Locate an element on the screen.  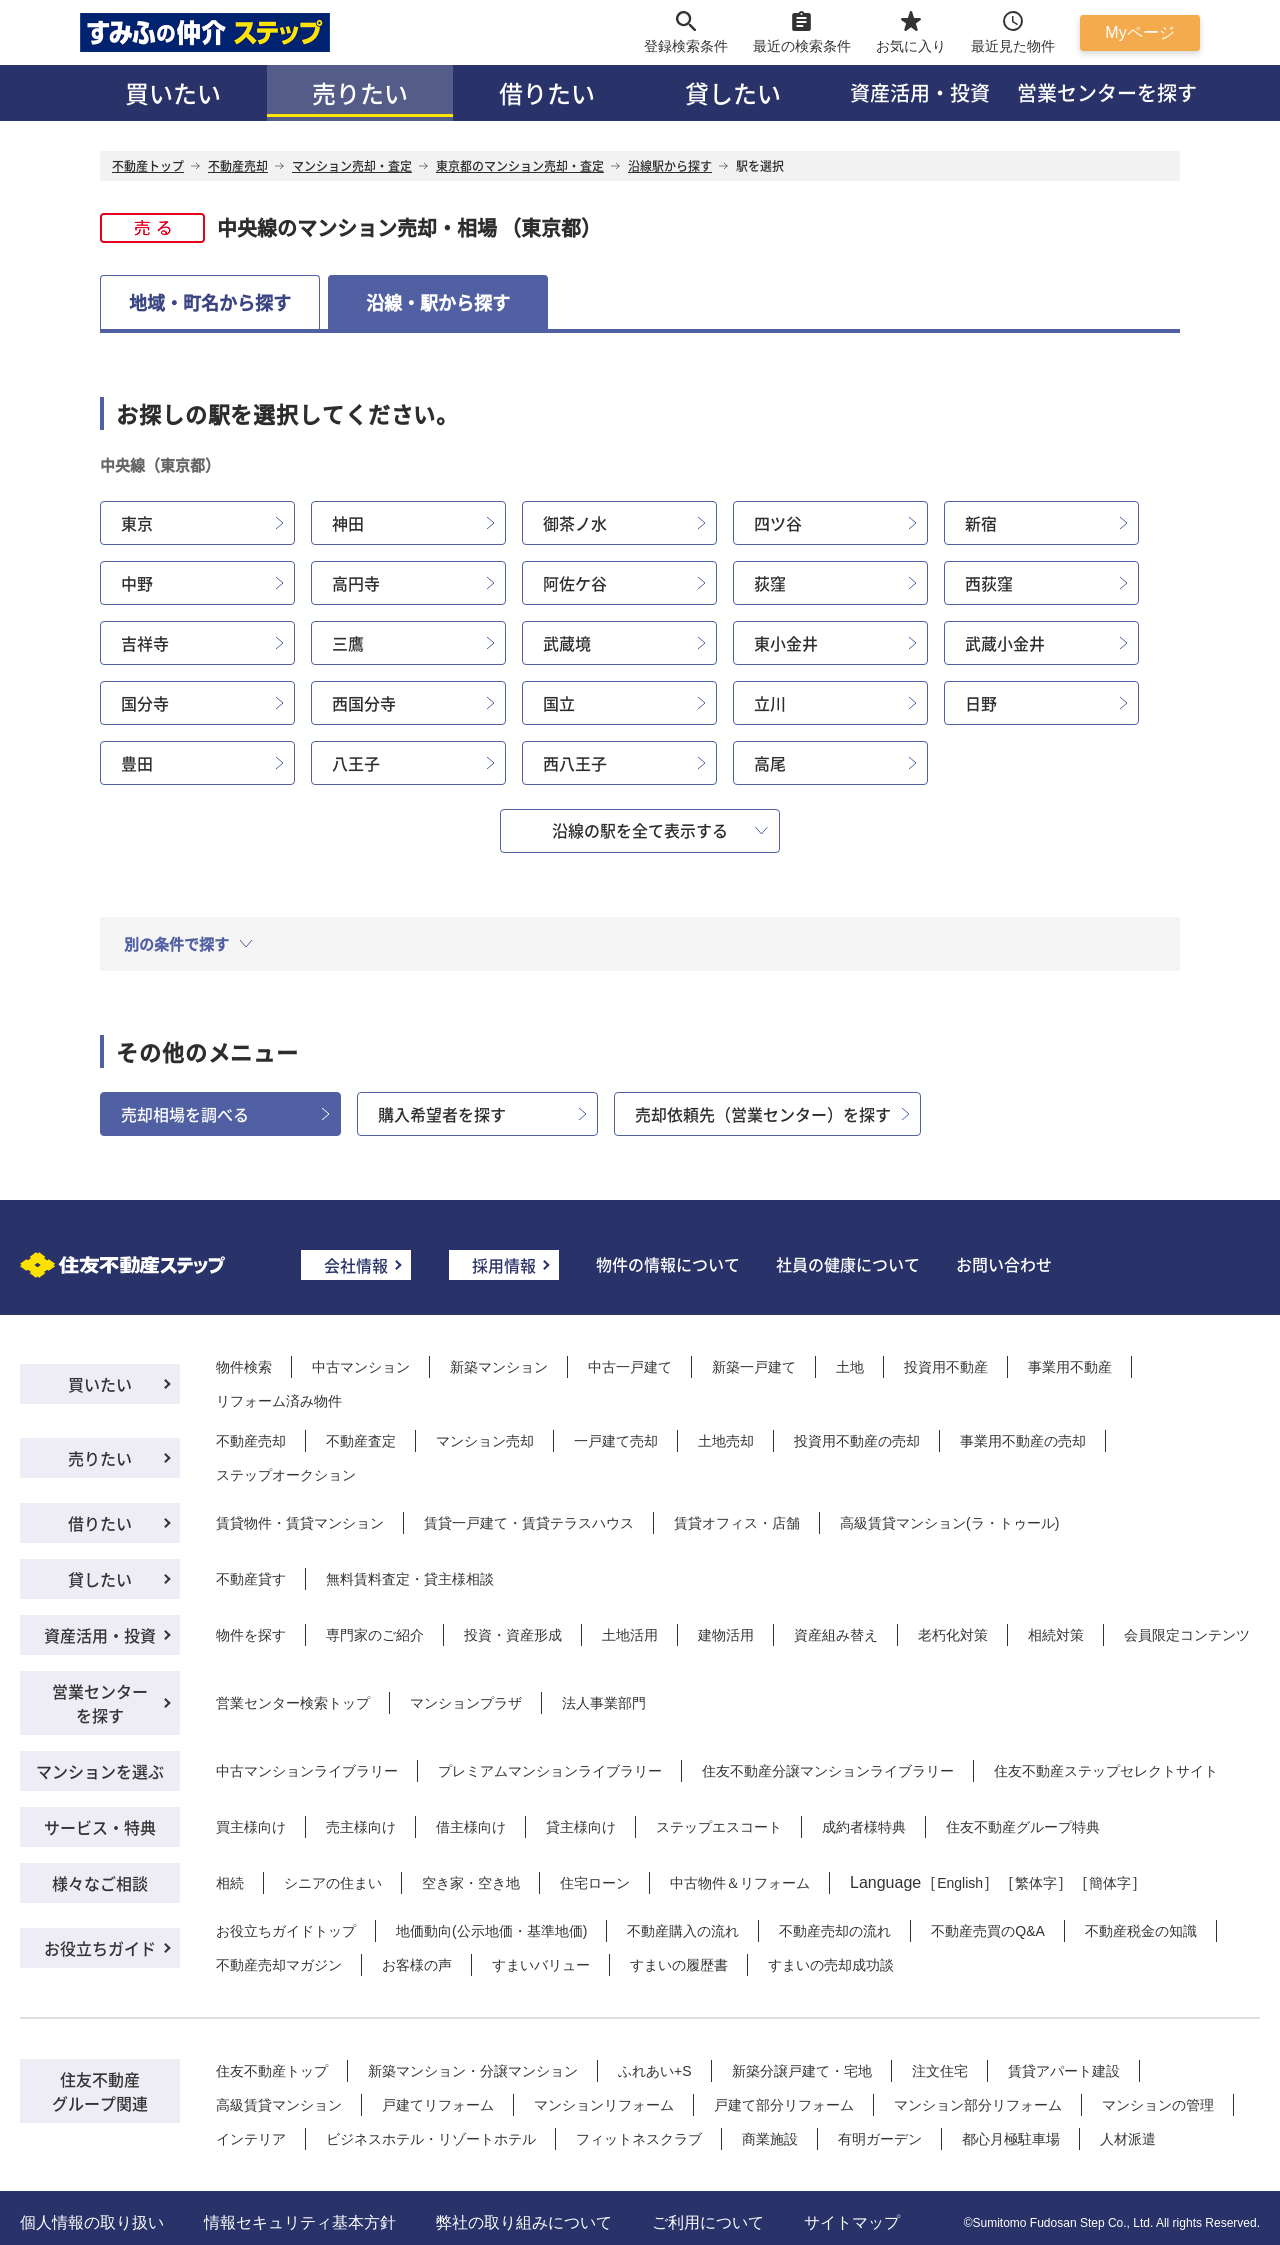
お客様の声 is located at coordinates (417, 1965).